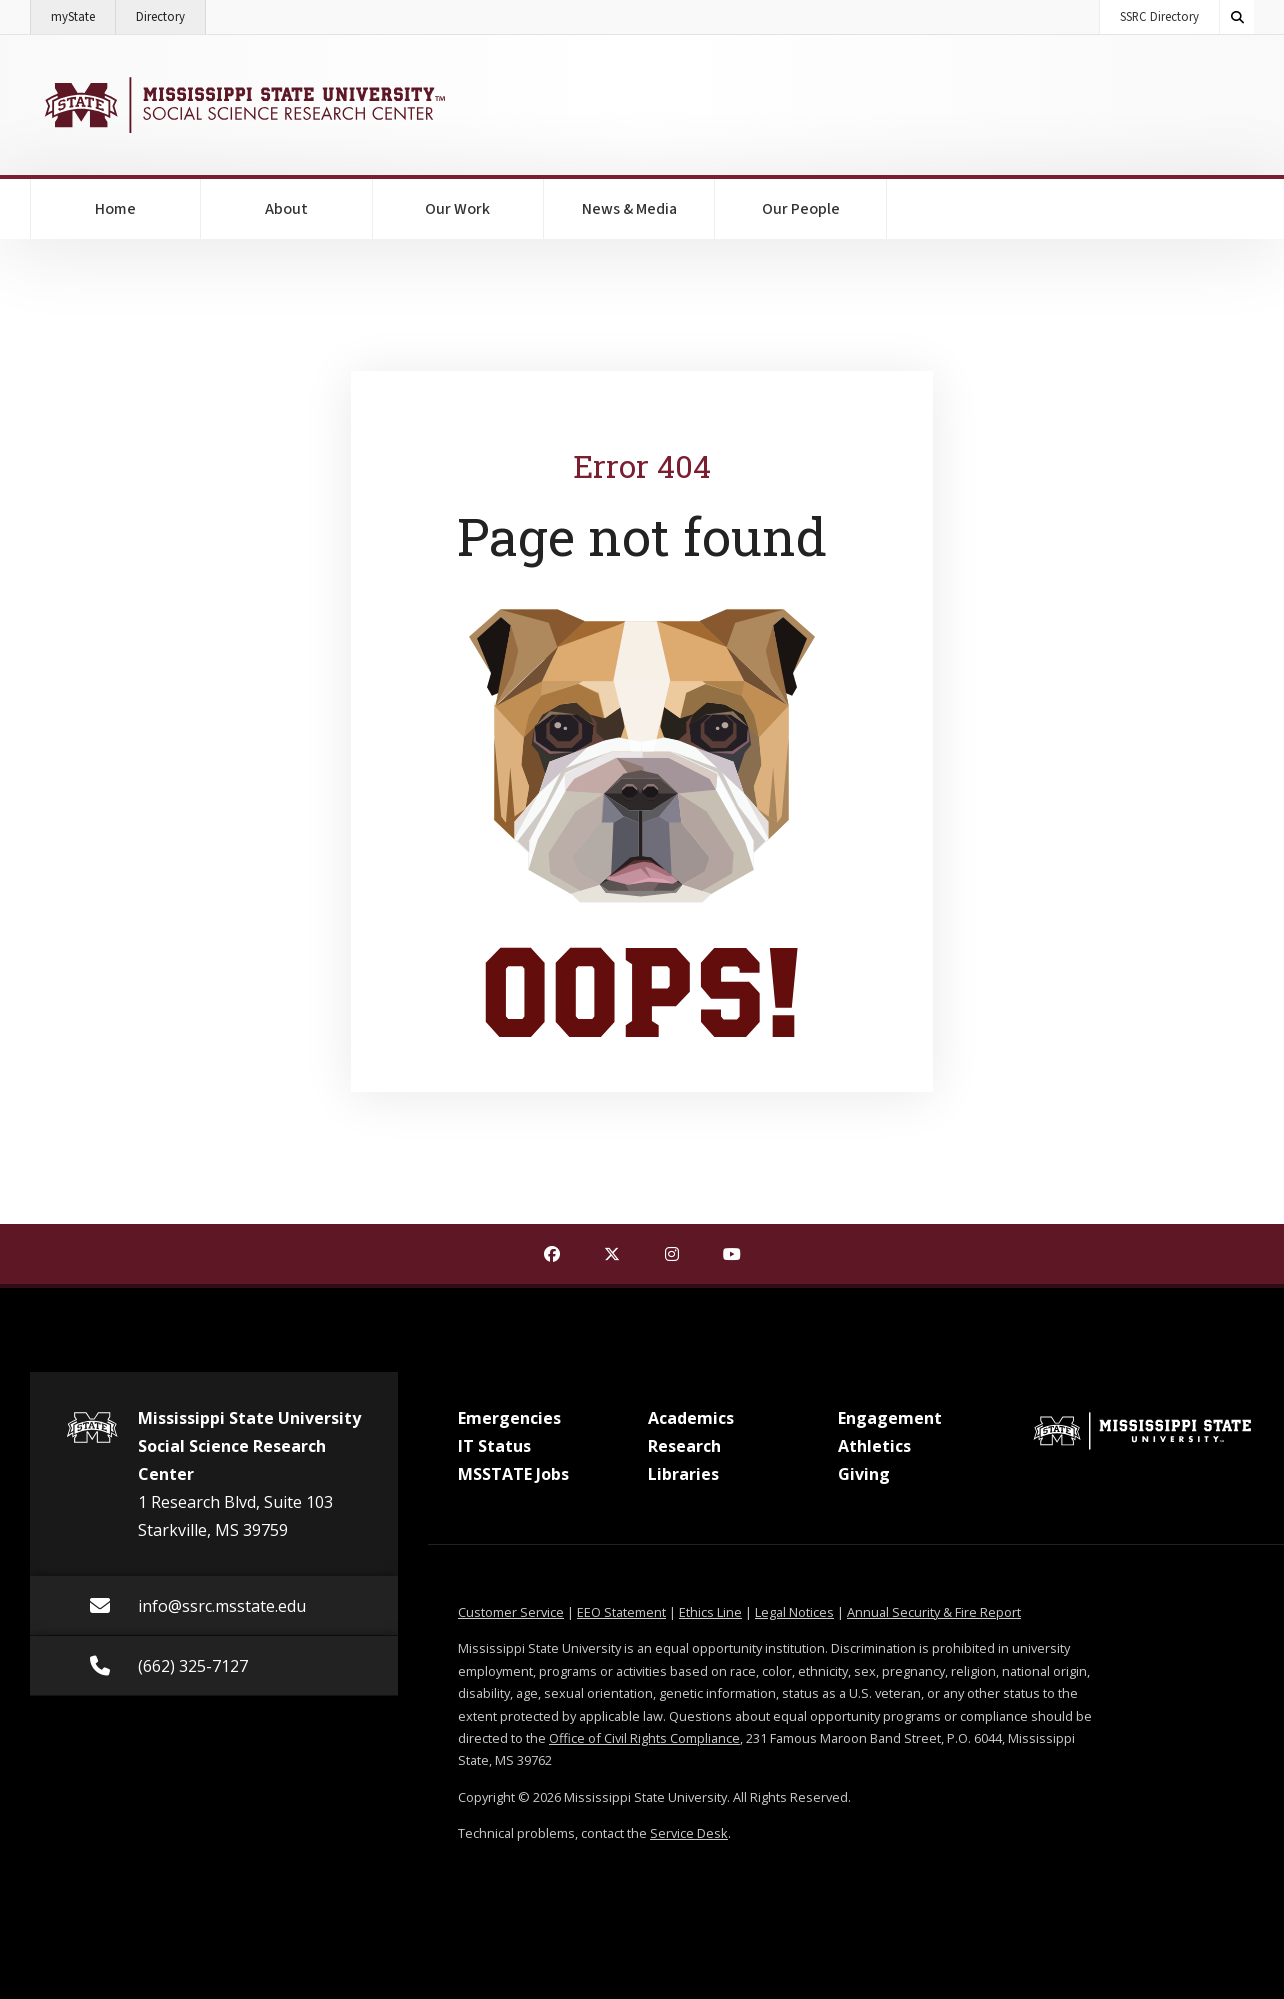  I want to click on Home, so click(115, 209).